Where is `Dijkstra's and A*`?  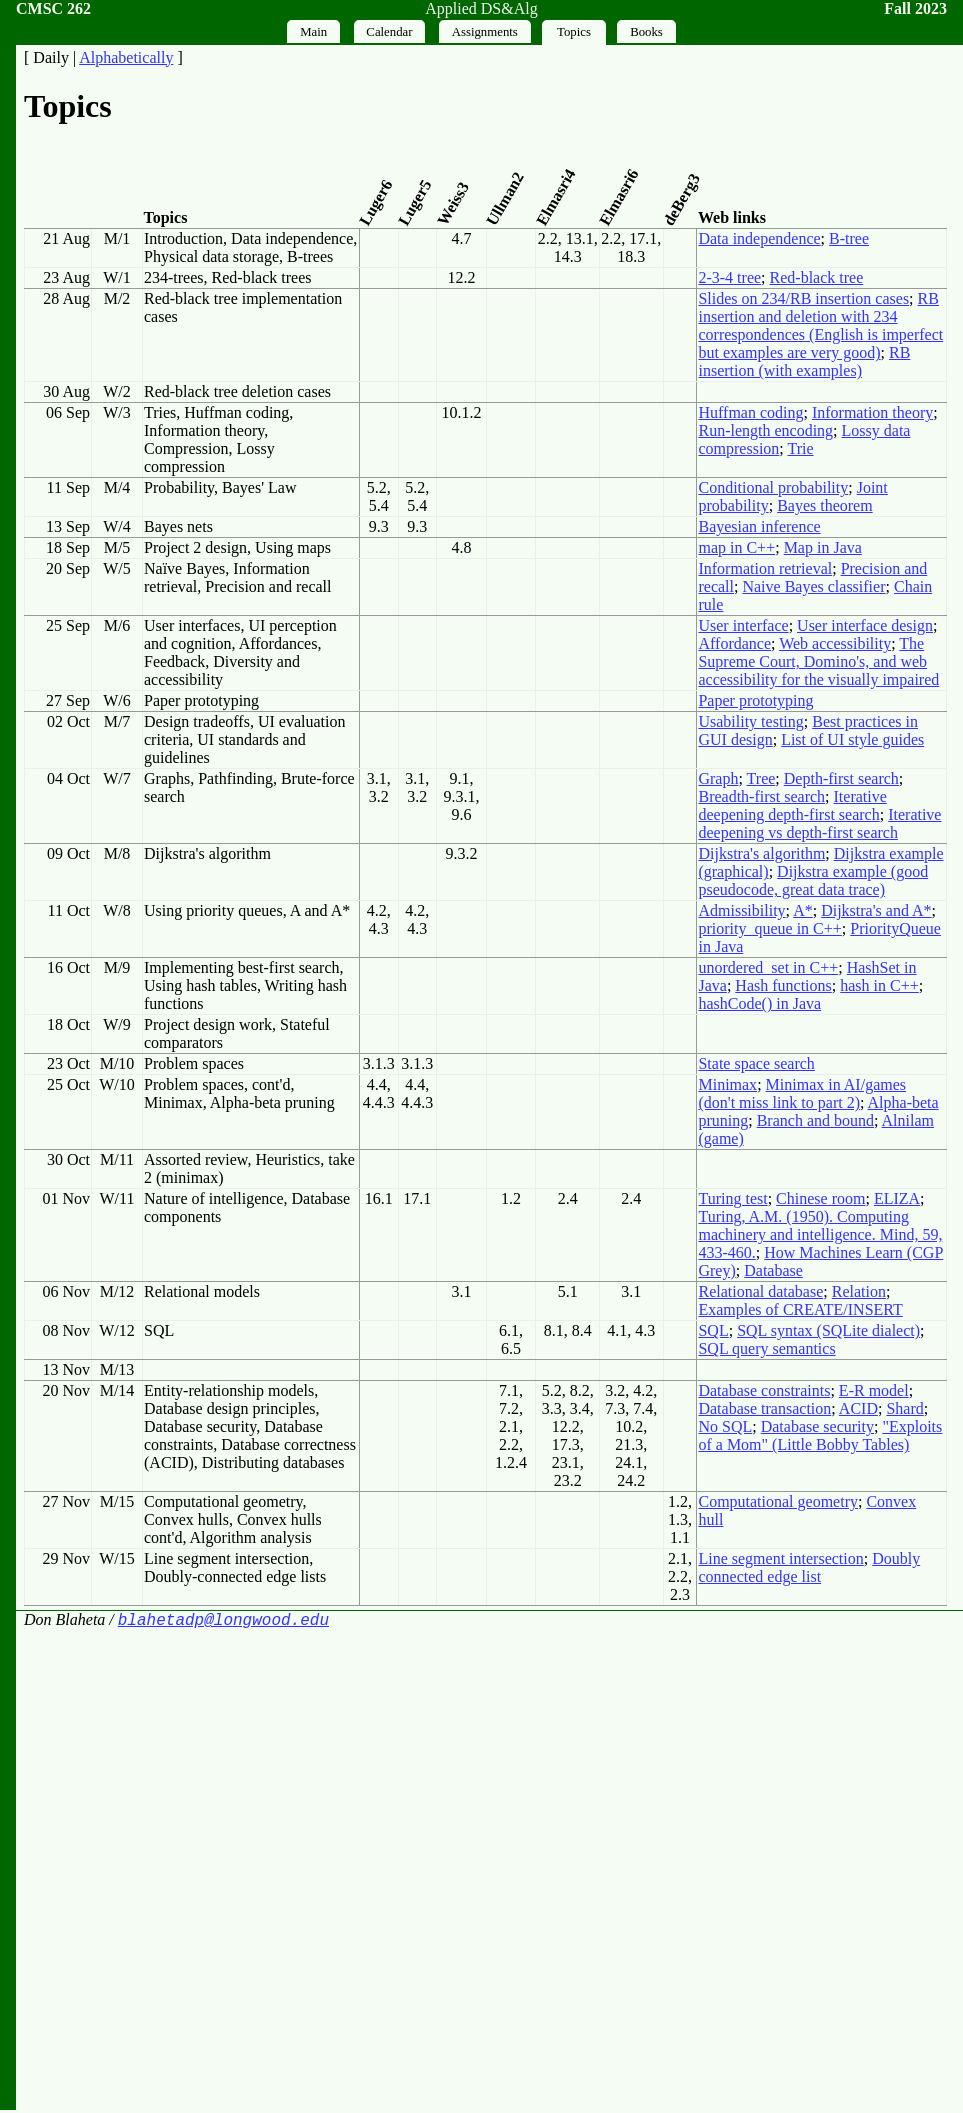 Dijkstra's and A* is located at coordinates (876, 910).